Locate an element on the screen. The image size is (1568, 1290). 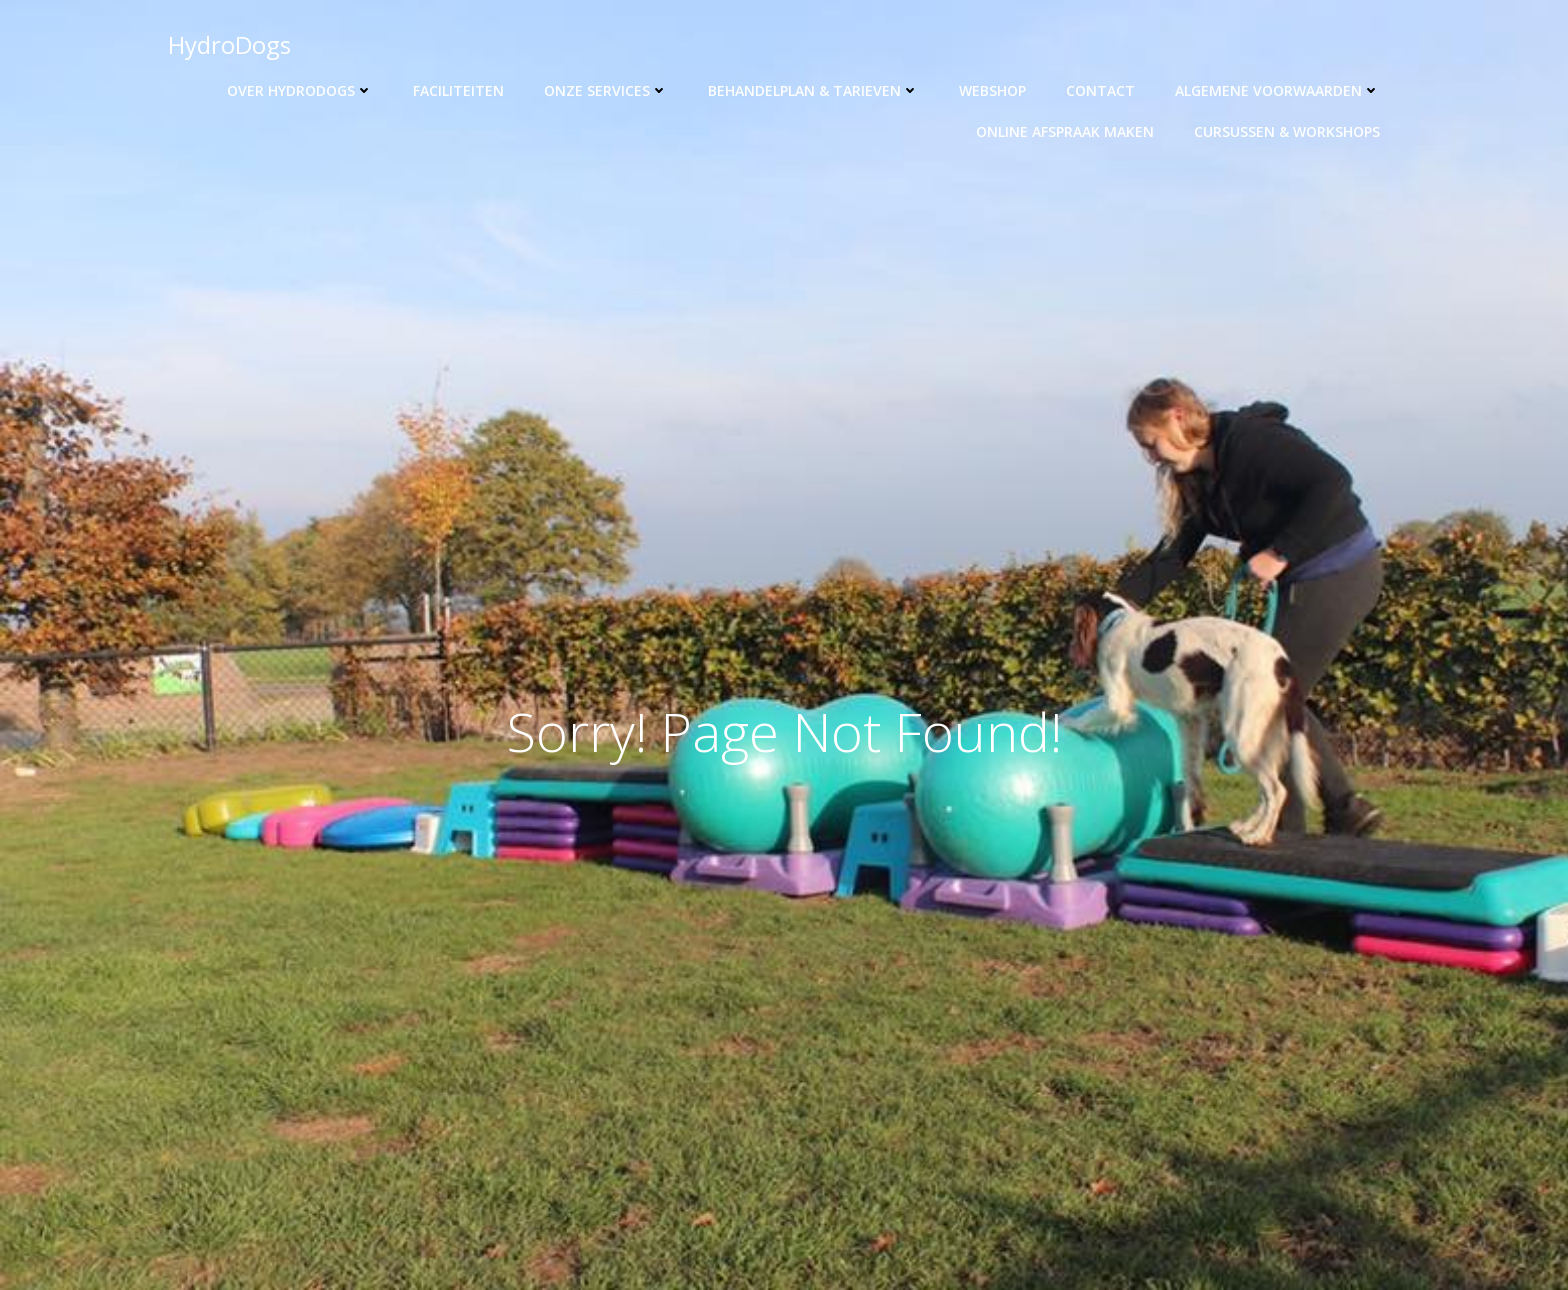
Contact is located at coordinates (1100, 90).